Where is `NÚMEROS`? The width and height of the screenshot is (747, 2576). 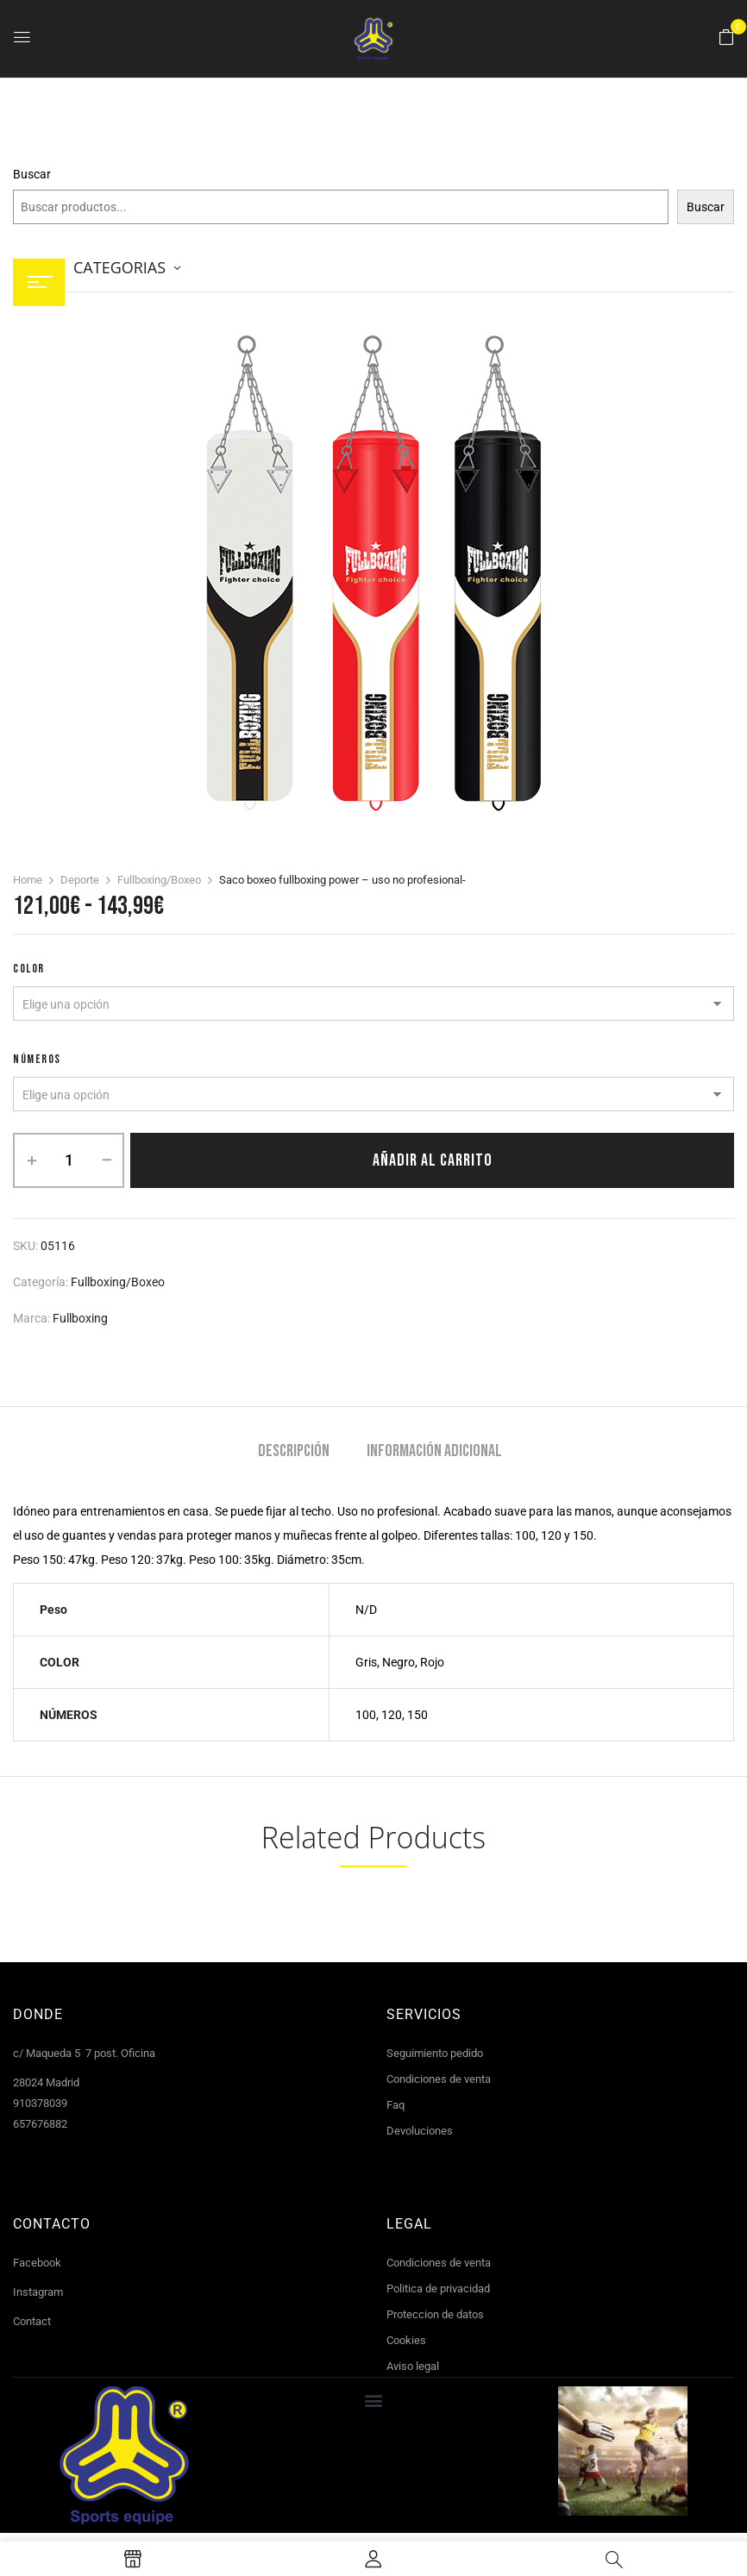
NÚMEROS is located at coordinates (37, 1059).